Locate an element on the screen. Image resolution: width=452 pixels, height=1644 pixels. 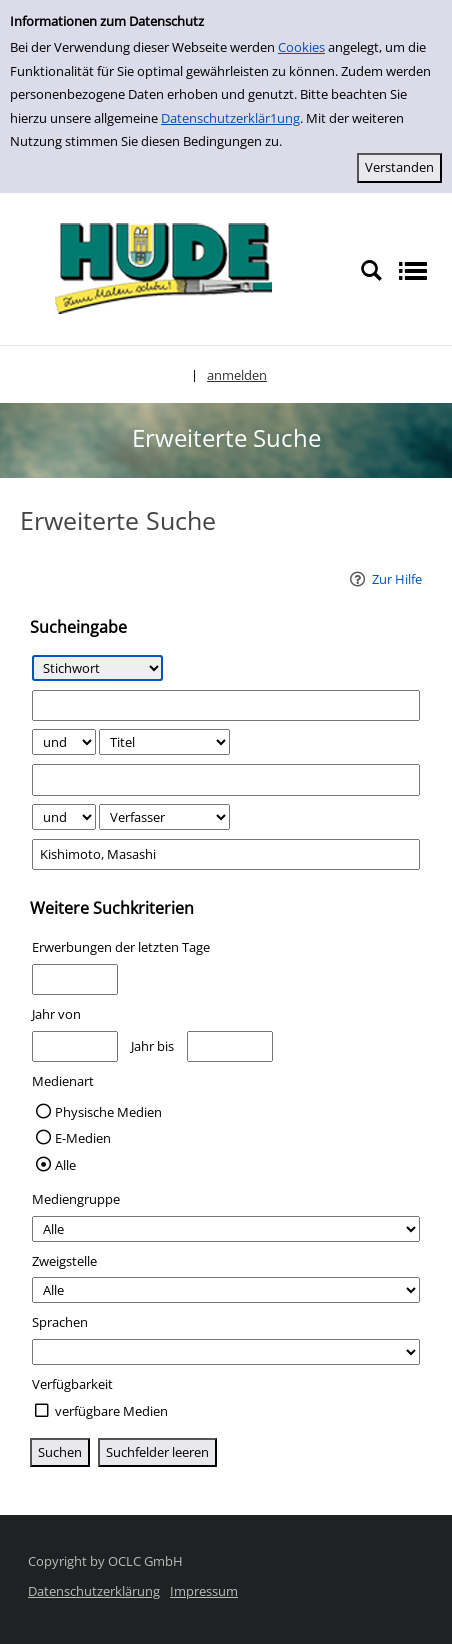
Physische Medien is located at coordinates (108, 1112).